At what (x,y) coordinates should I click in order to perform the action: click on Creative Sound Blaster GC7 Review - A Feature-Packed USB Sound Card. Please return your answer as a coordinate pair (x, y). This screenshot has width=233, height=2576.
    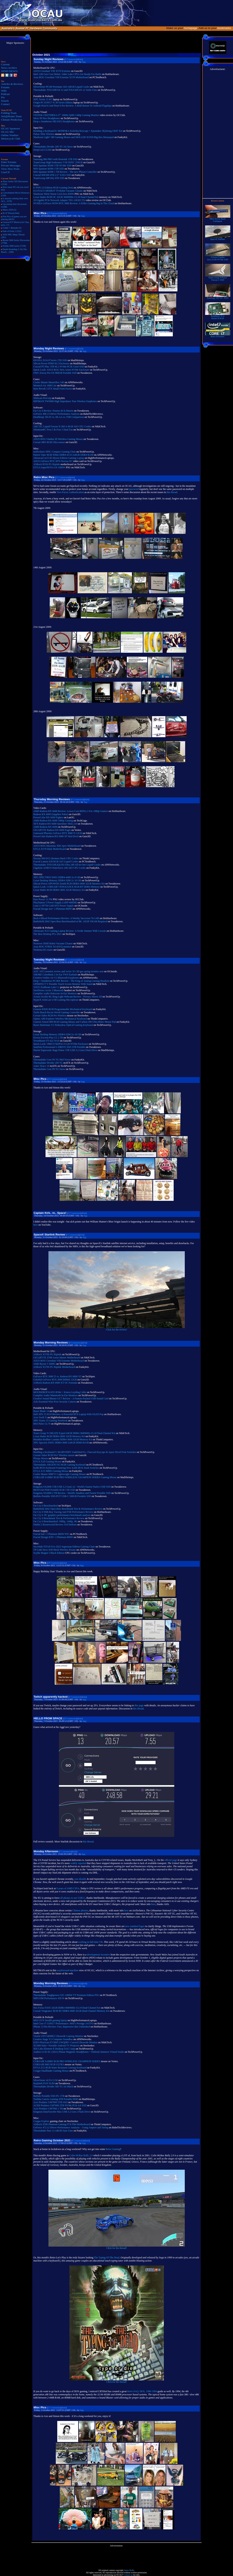
    Looking at the image, I should click on (70, 1398).